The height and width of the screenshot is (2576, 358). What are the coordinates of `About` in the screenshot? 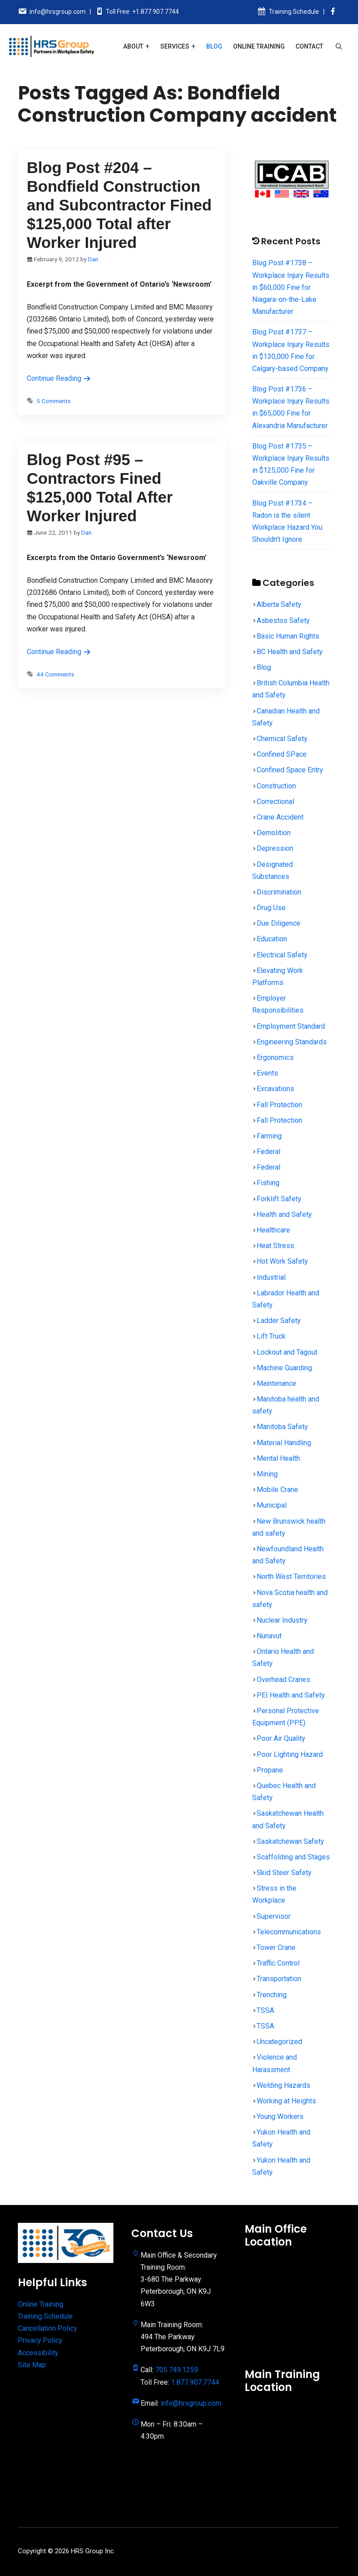 It's located at (133, 46).